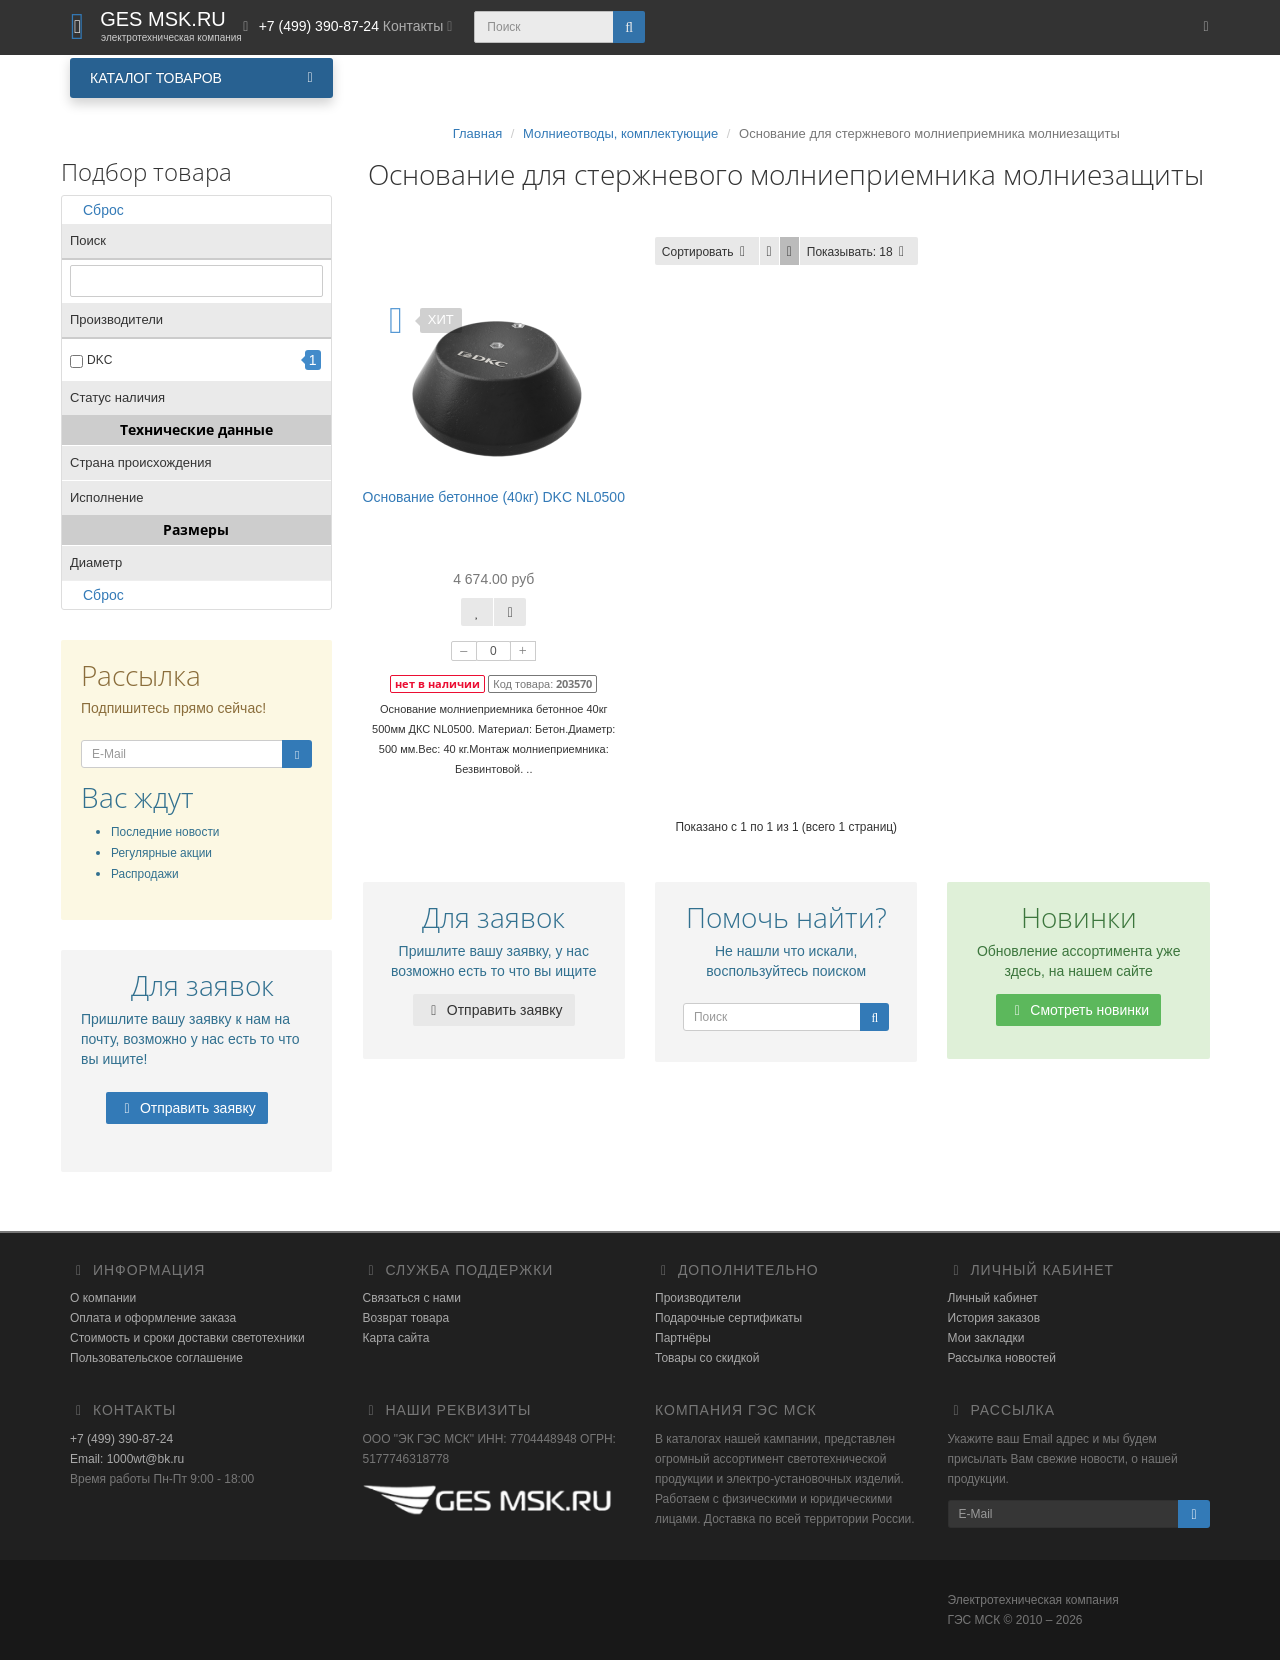 This screenshot has height=1660, width=1280. I want to click on Стоимость и сроки доставки светотехники, so click(187, 1338).